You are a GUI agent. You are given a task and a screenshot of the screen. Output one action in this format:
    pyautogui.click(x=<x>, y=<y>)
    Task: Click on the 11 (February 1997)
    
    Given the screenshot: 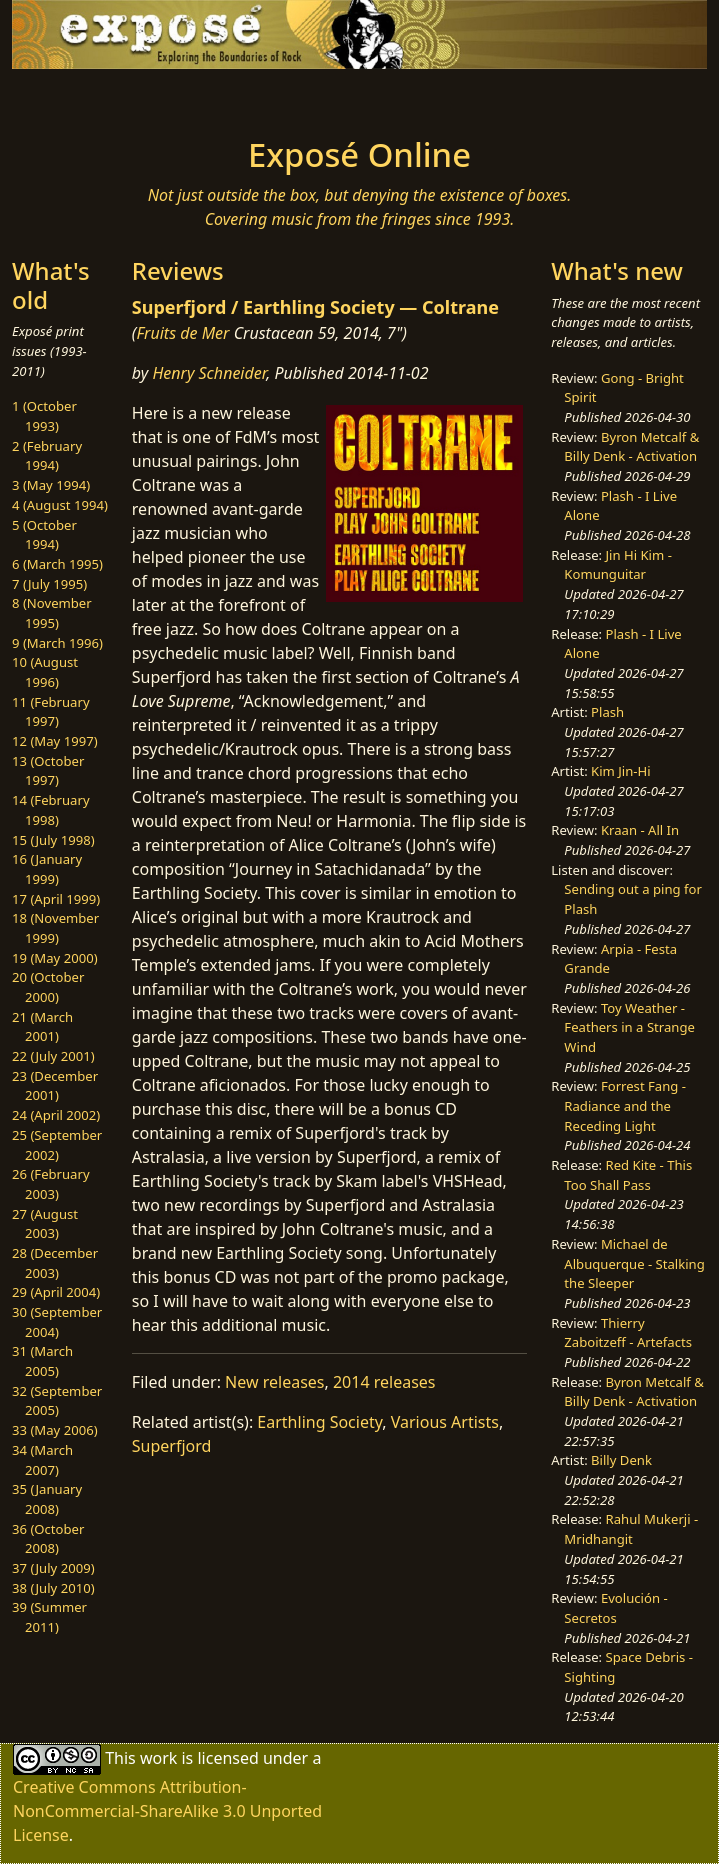 What is the action you would take?
    pyautogui.click(x=51, y=712)
    